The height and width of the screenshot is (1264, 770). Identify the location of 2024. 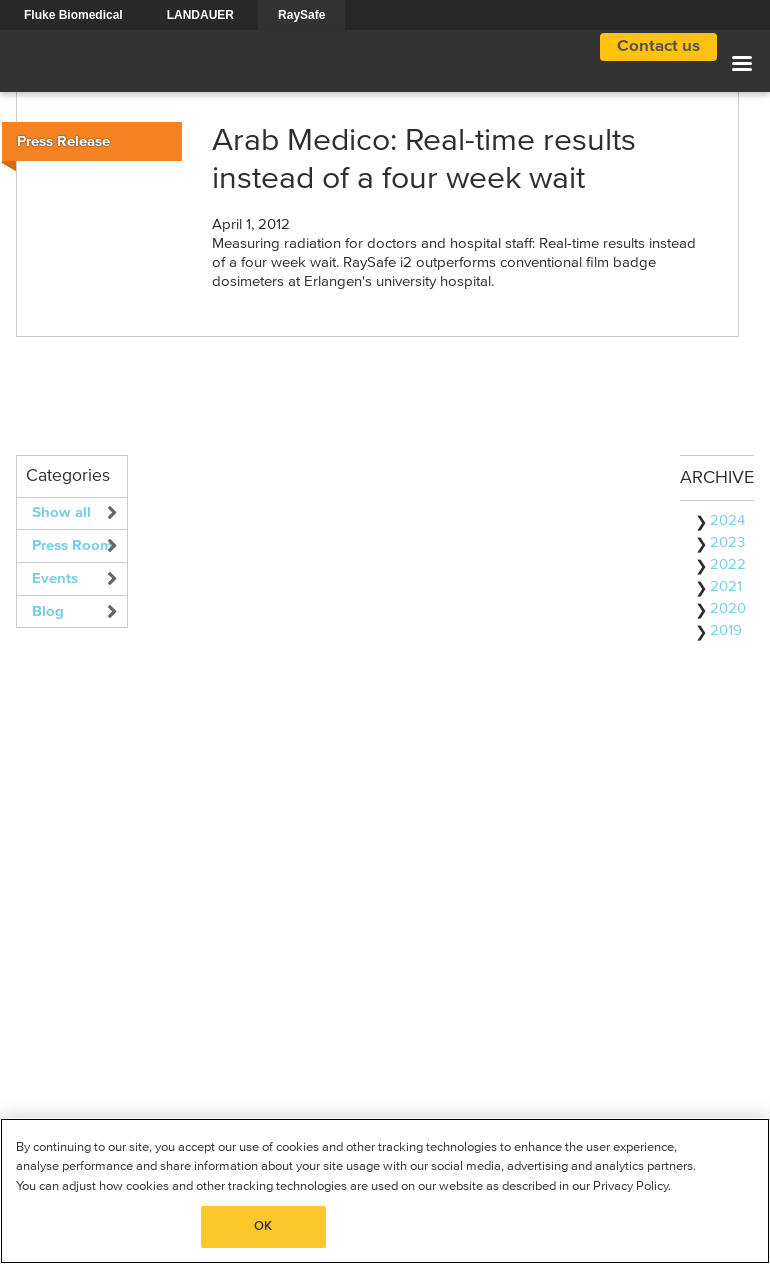
(727, 520).